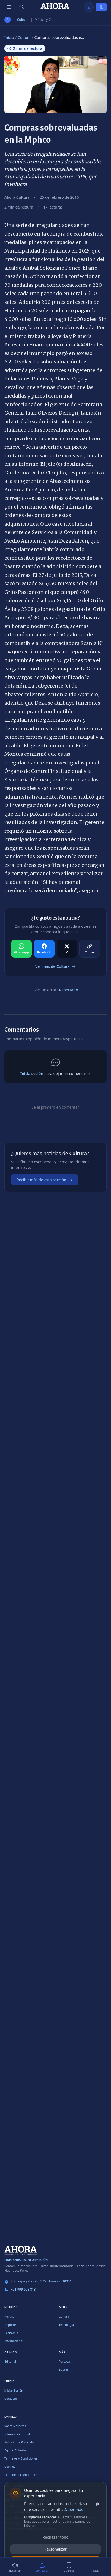  I want to click on Deportes, so click(10, 2325).